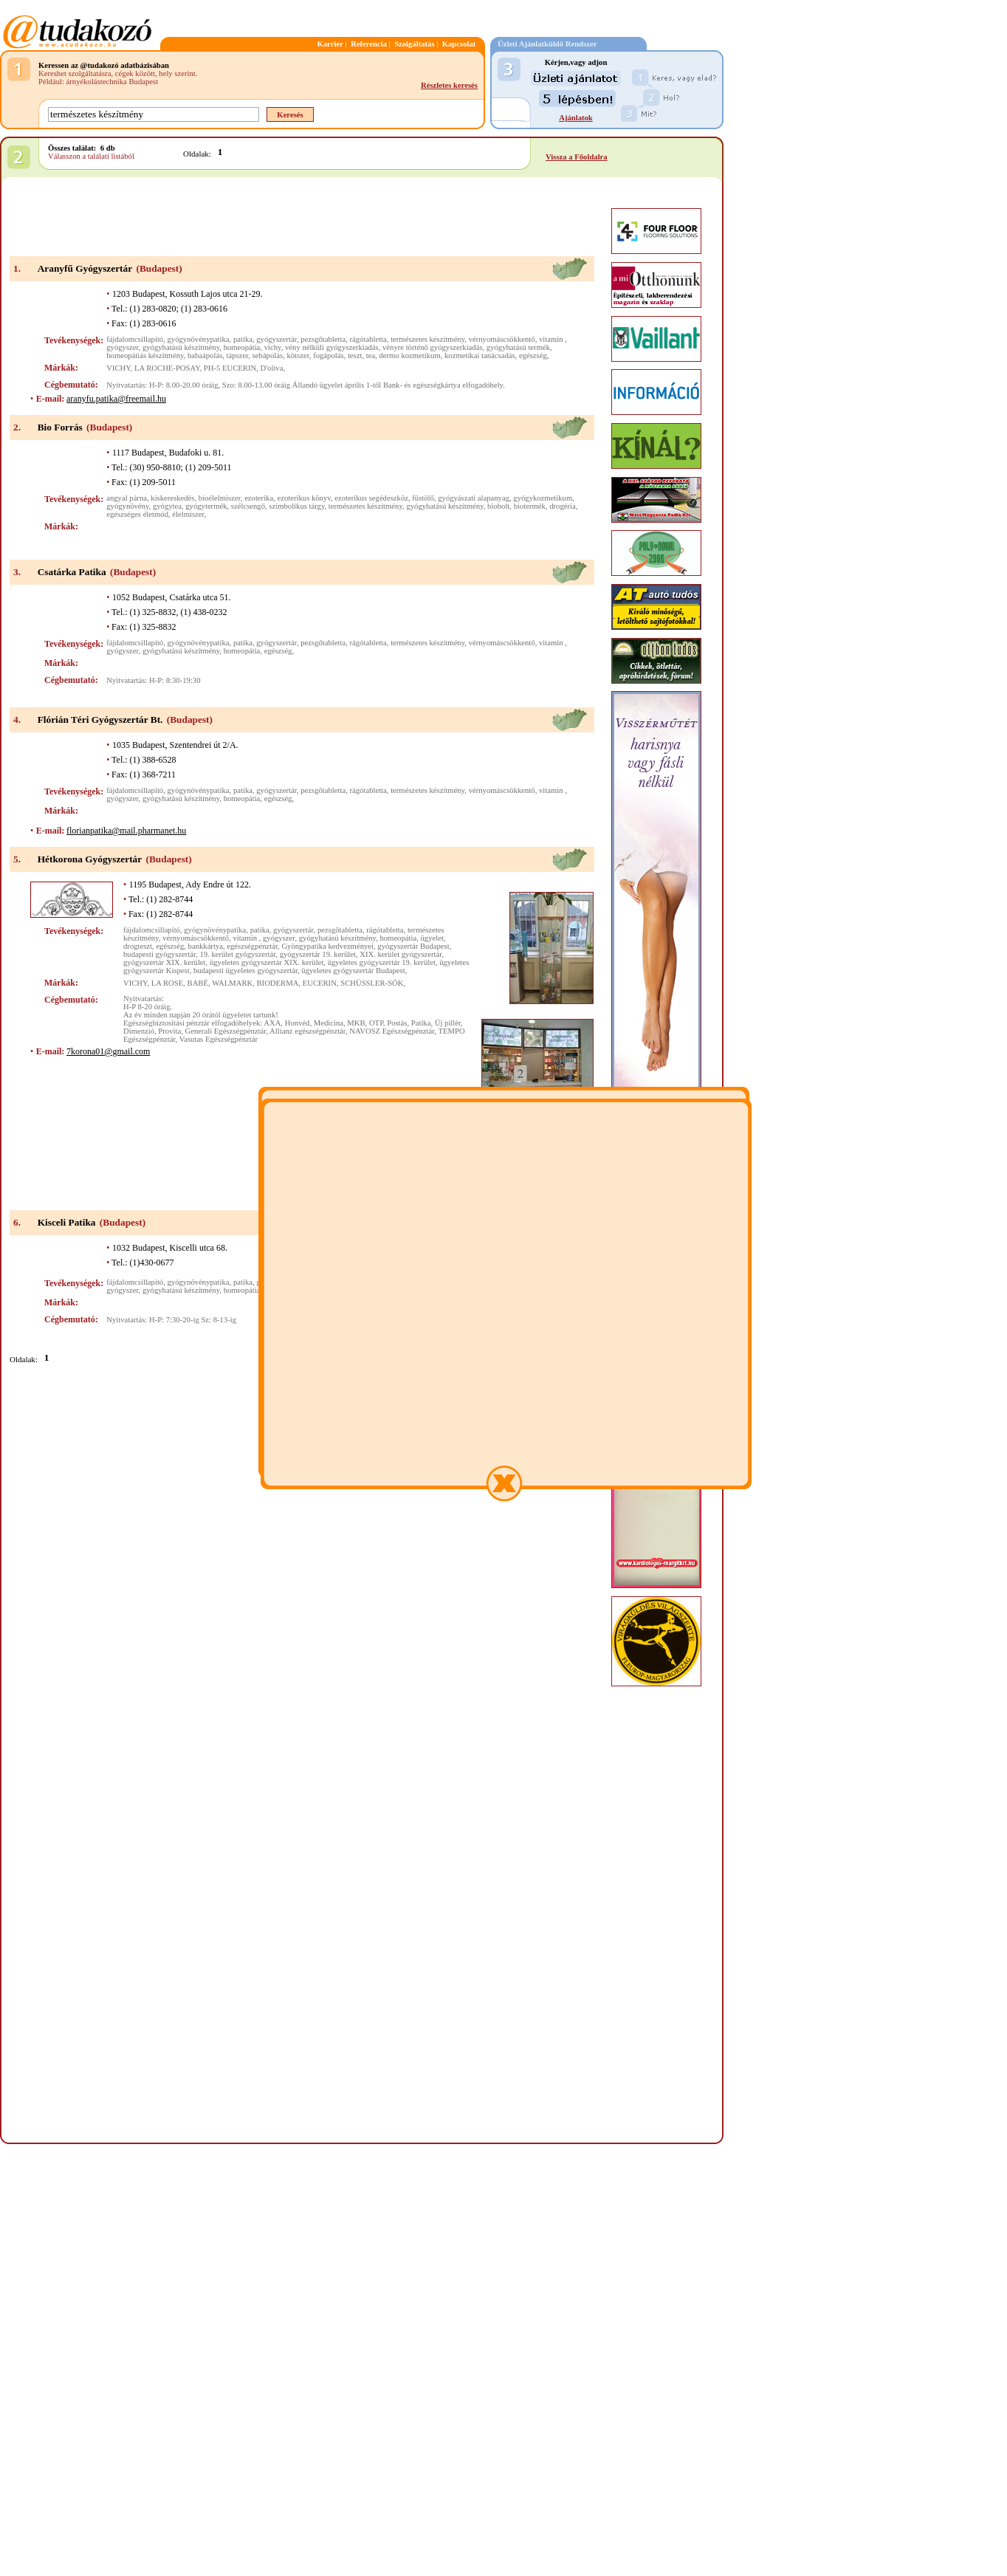 Image resolution: width=1007 pixels, height=2576 pixels. What do you see at coordinates (318, 954) in the screenshot?
I see `gyógyszertár 19. kerület` at bounding box center [318, 954].